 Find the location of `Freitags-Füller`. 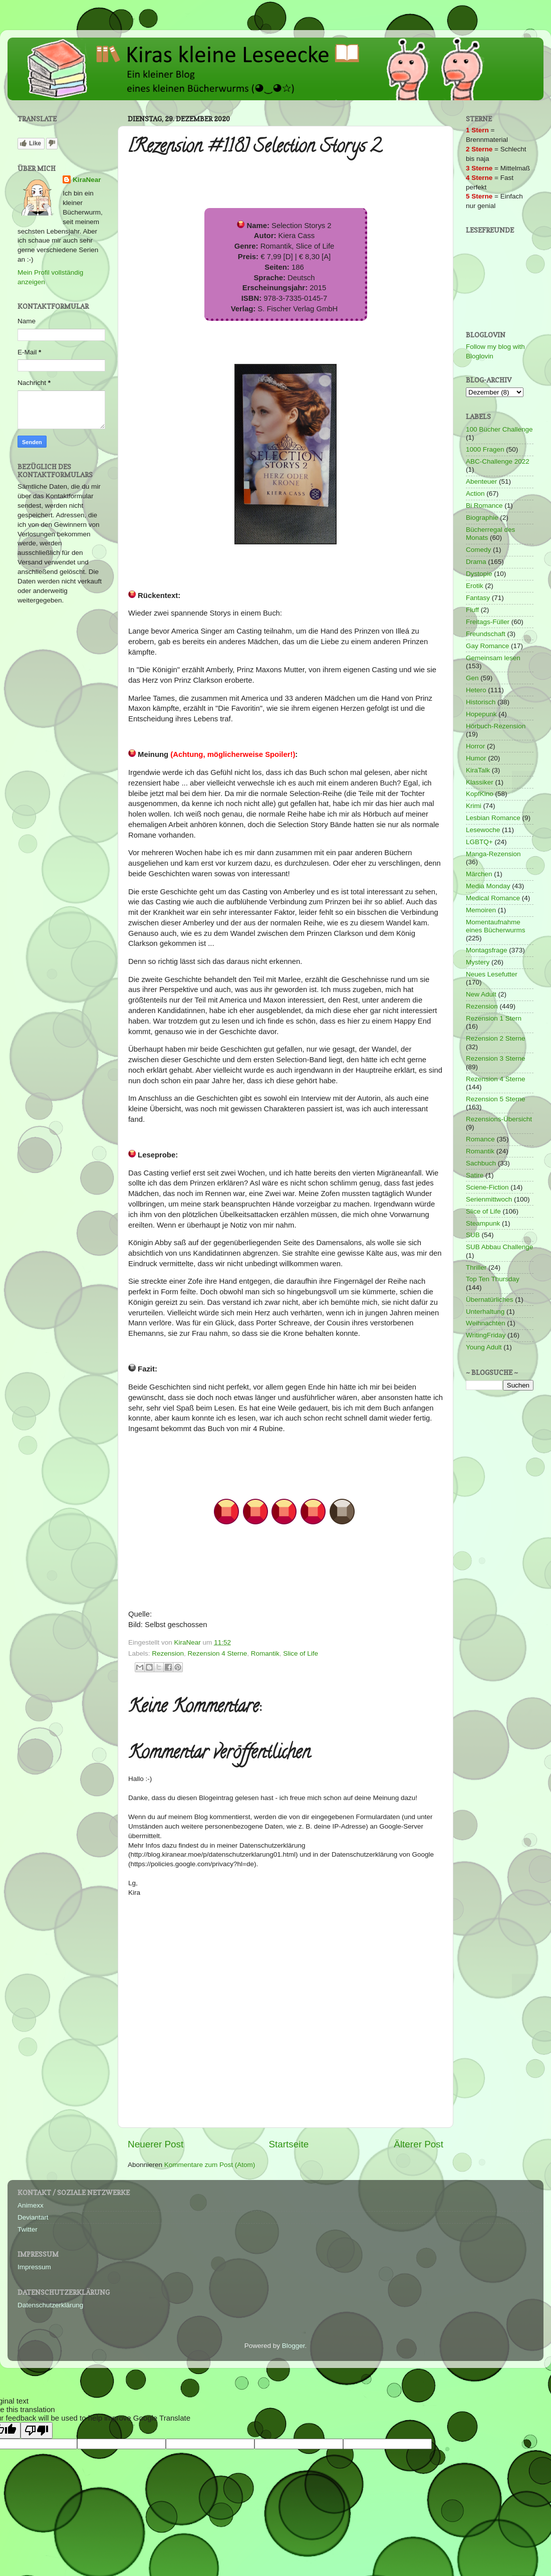

Freitags-Füller is located at coordinates (487, 622).